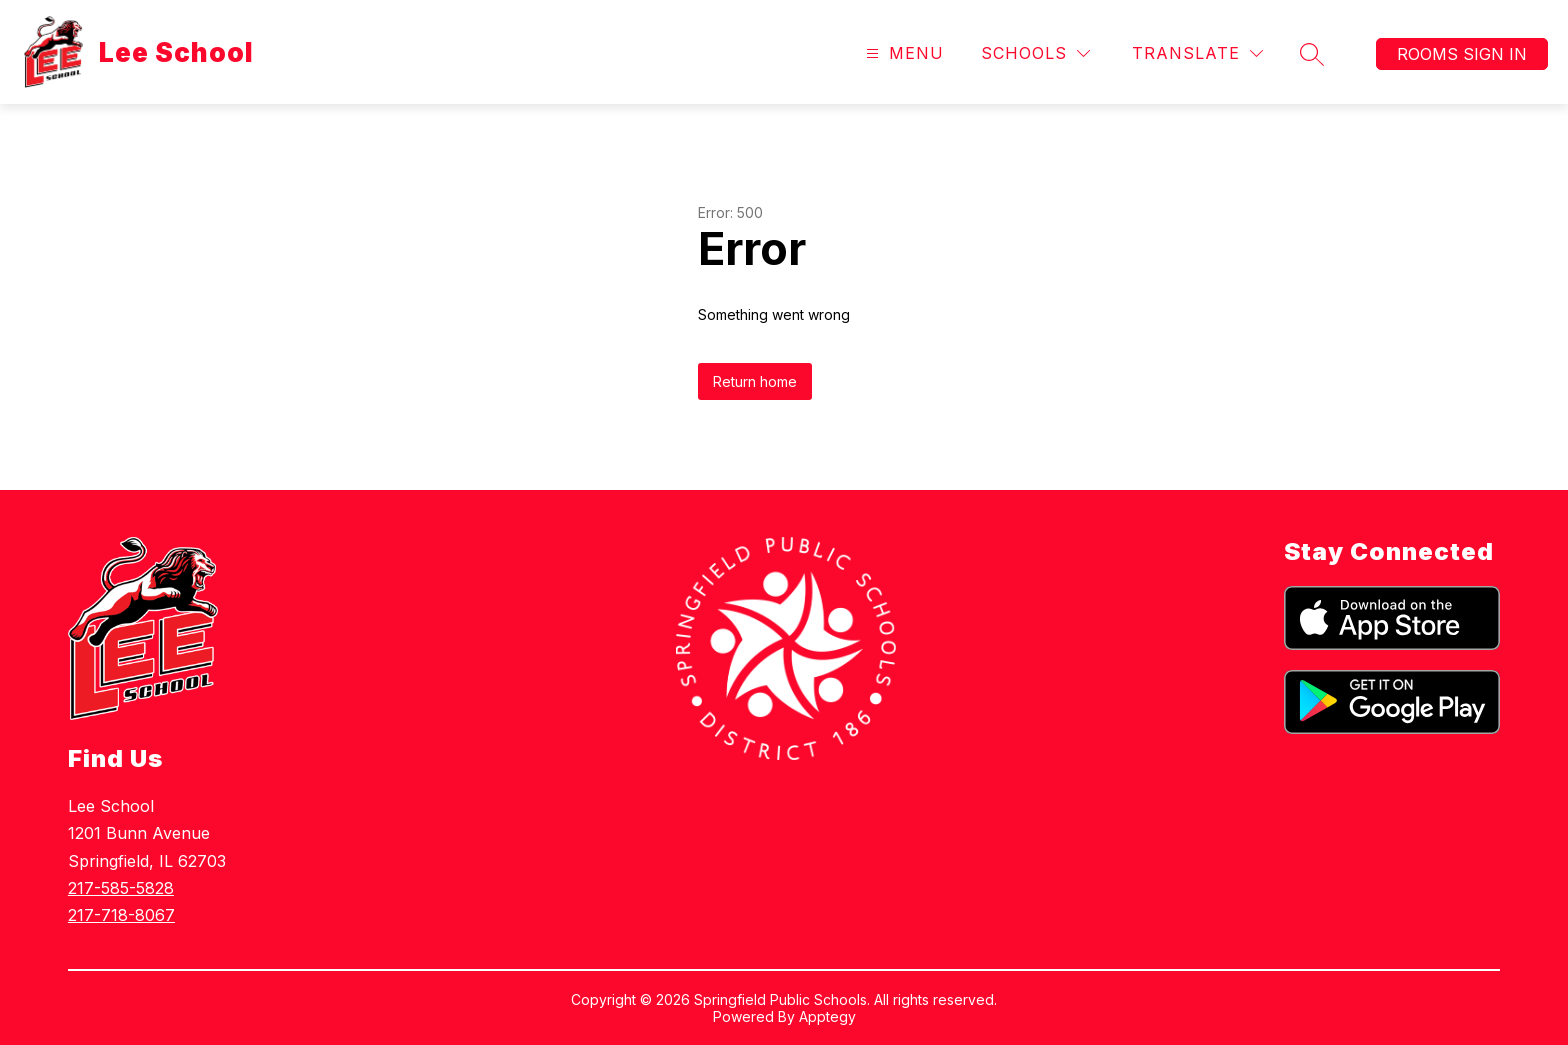 Image resolution: width=1568 pixels, height=1045 pixels. Describe the element at coordinates (827, 1016) in the screenshot. I see `Apptegy` at that location.